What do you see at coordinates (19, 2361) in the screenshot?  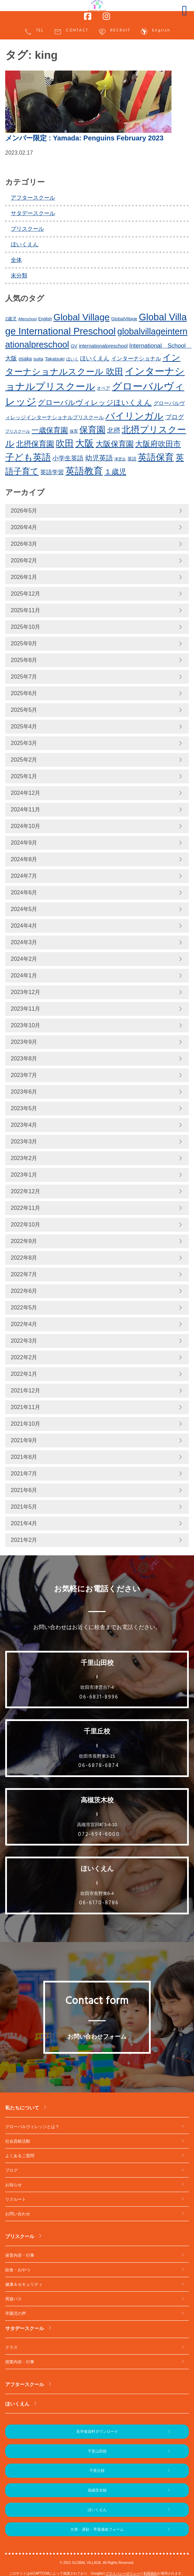 I see `授業内容・行事` at bounding box center [19, 2361].